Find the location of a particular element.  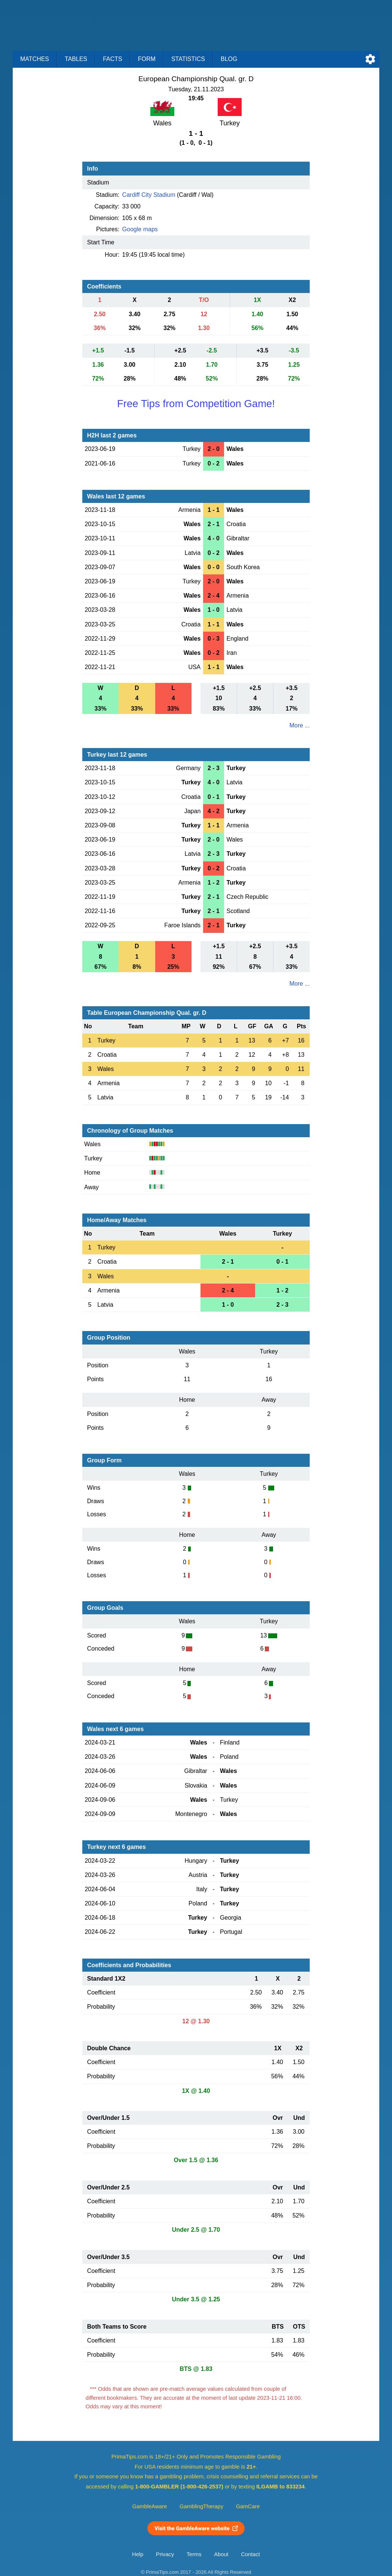

GamblingTherapy is located at coordinates (201, 2506).